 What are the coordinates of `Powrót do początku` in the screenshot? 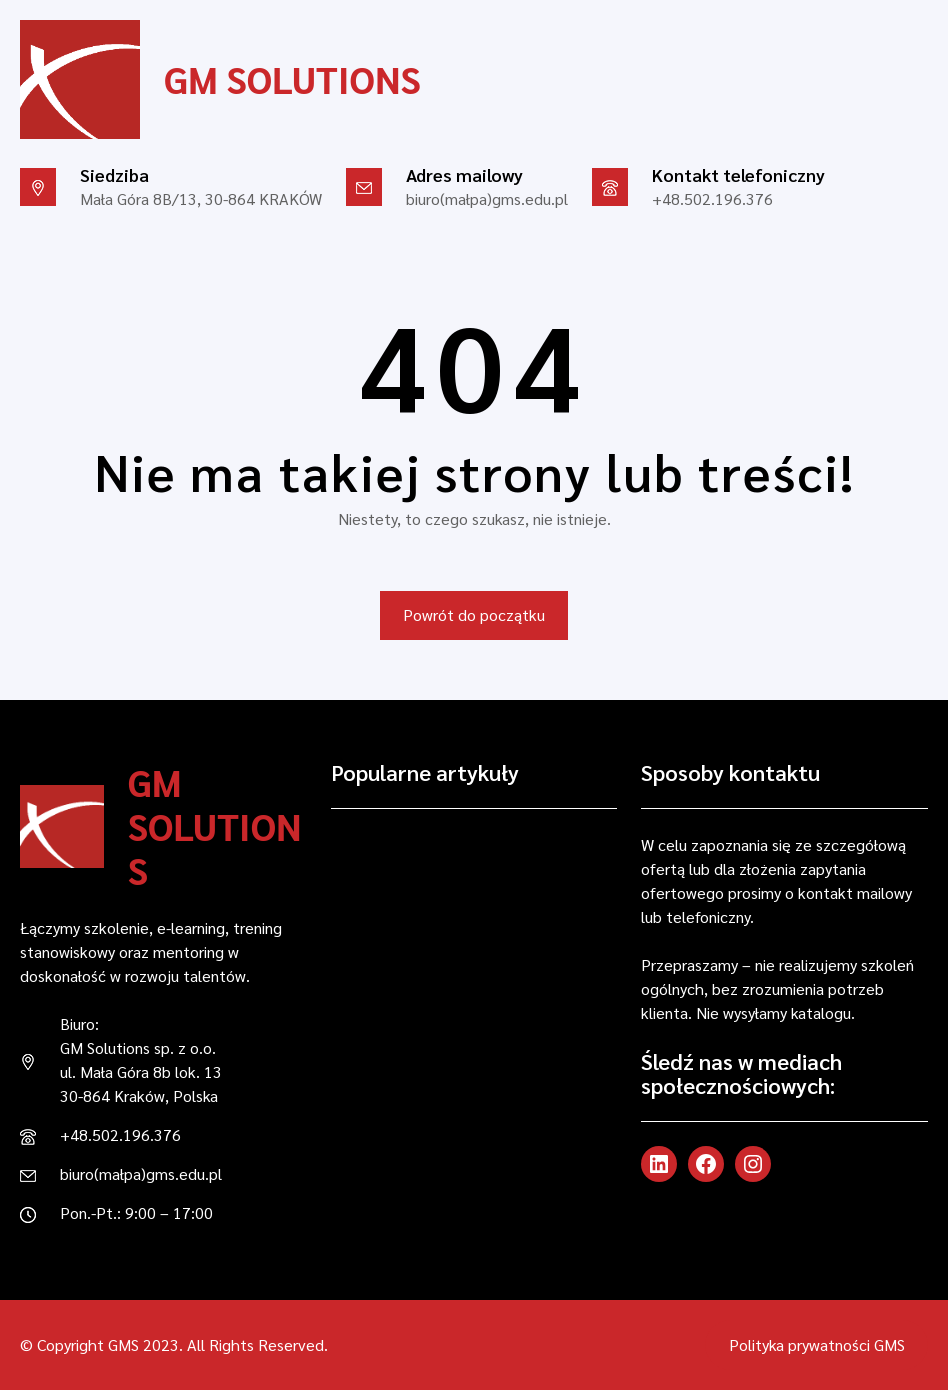 It's located at (474, 614).